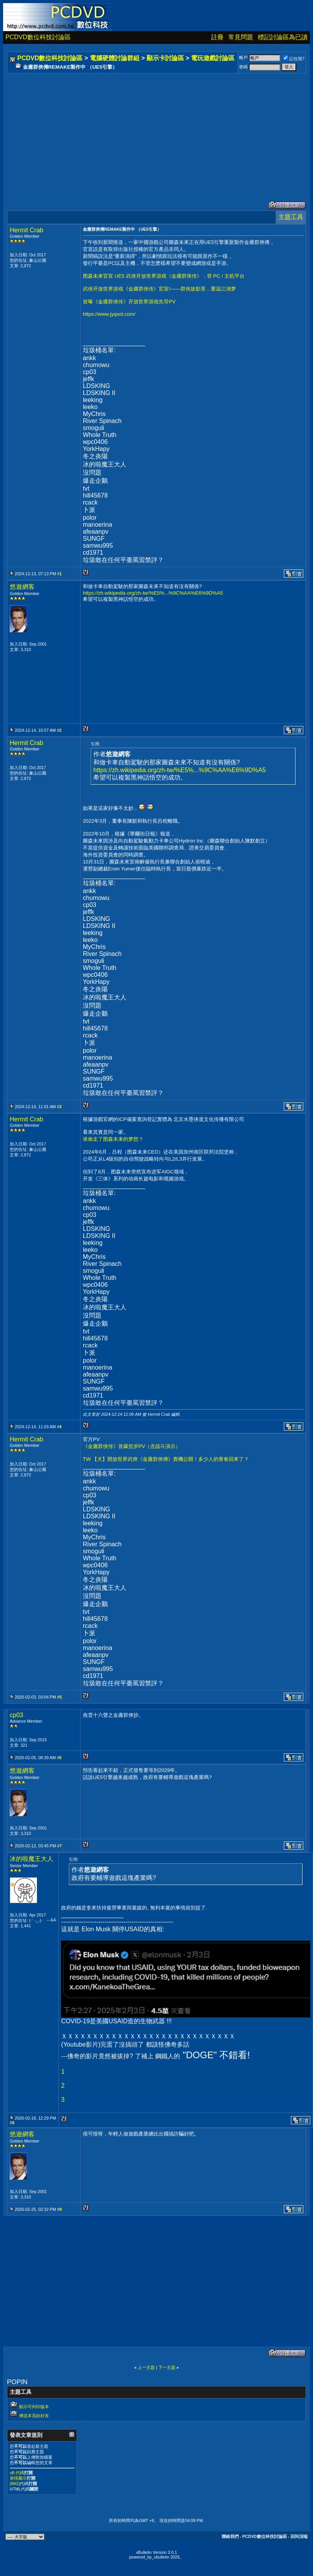  I want to click on 冰的啦魔王大人, so click(31, 1858).